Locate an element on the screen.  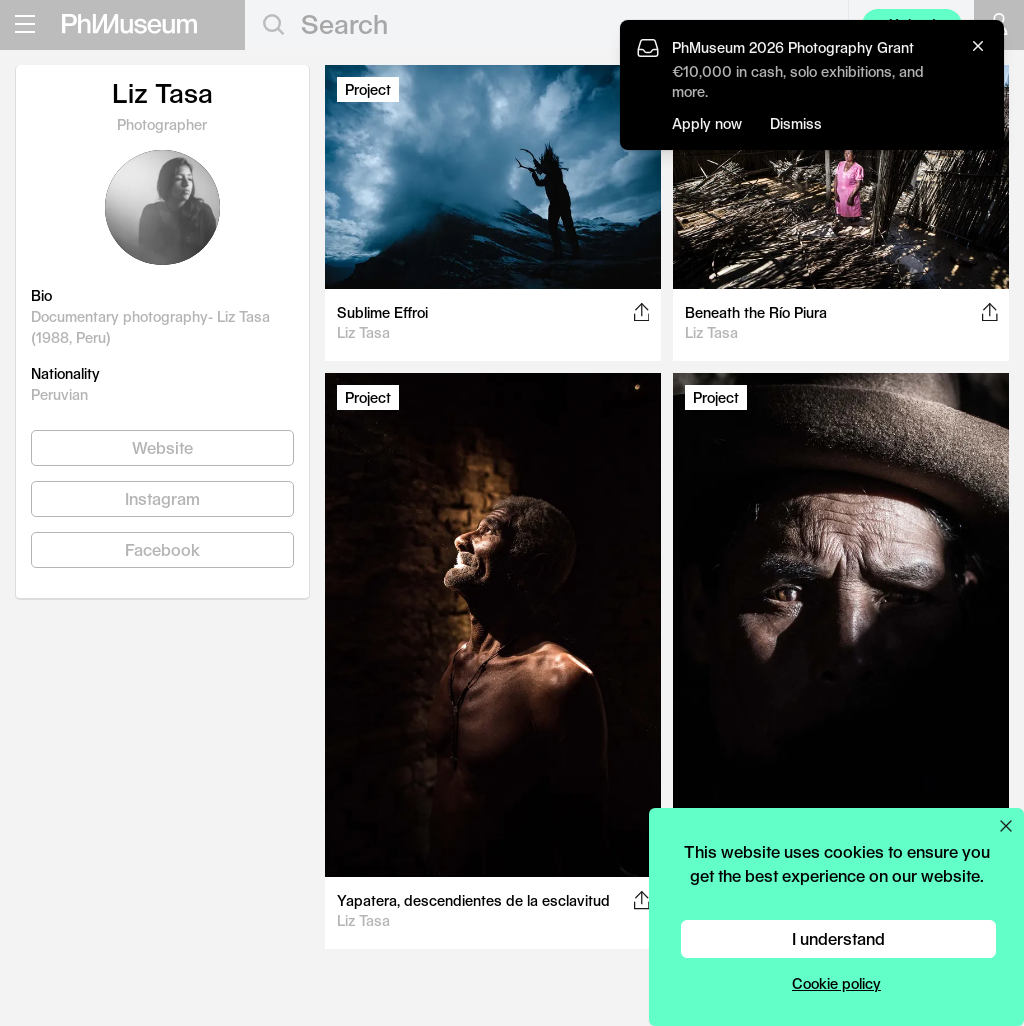
Yapatera, descendientes de la esclavitud is located at coordinates (473, 900).